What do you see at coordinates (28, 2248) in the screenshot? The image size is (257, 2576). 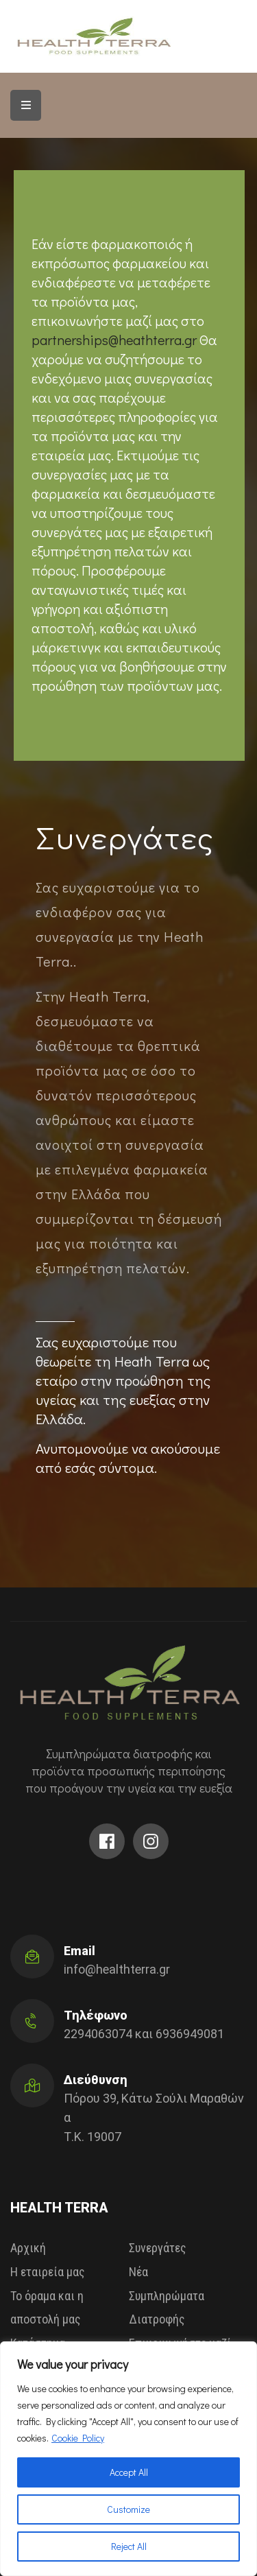 I see `Αρχική` at bounding box center [28, 2248].